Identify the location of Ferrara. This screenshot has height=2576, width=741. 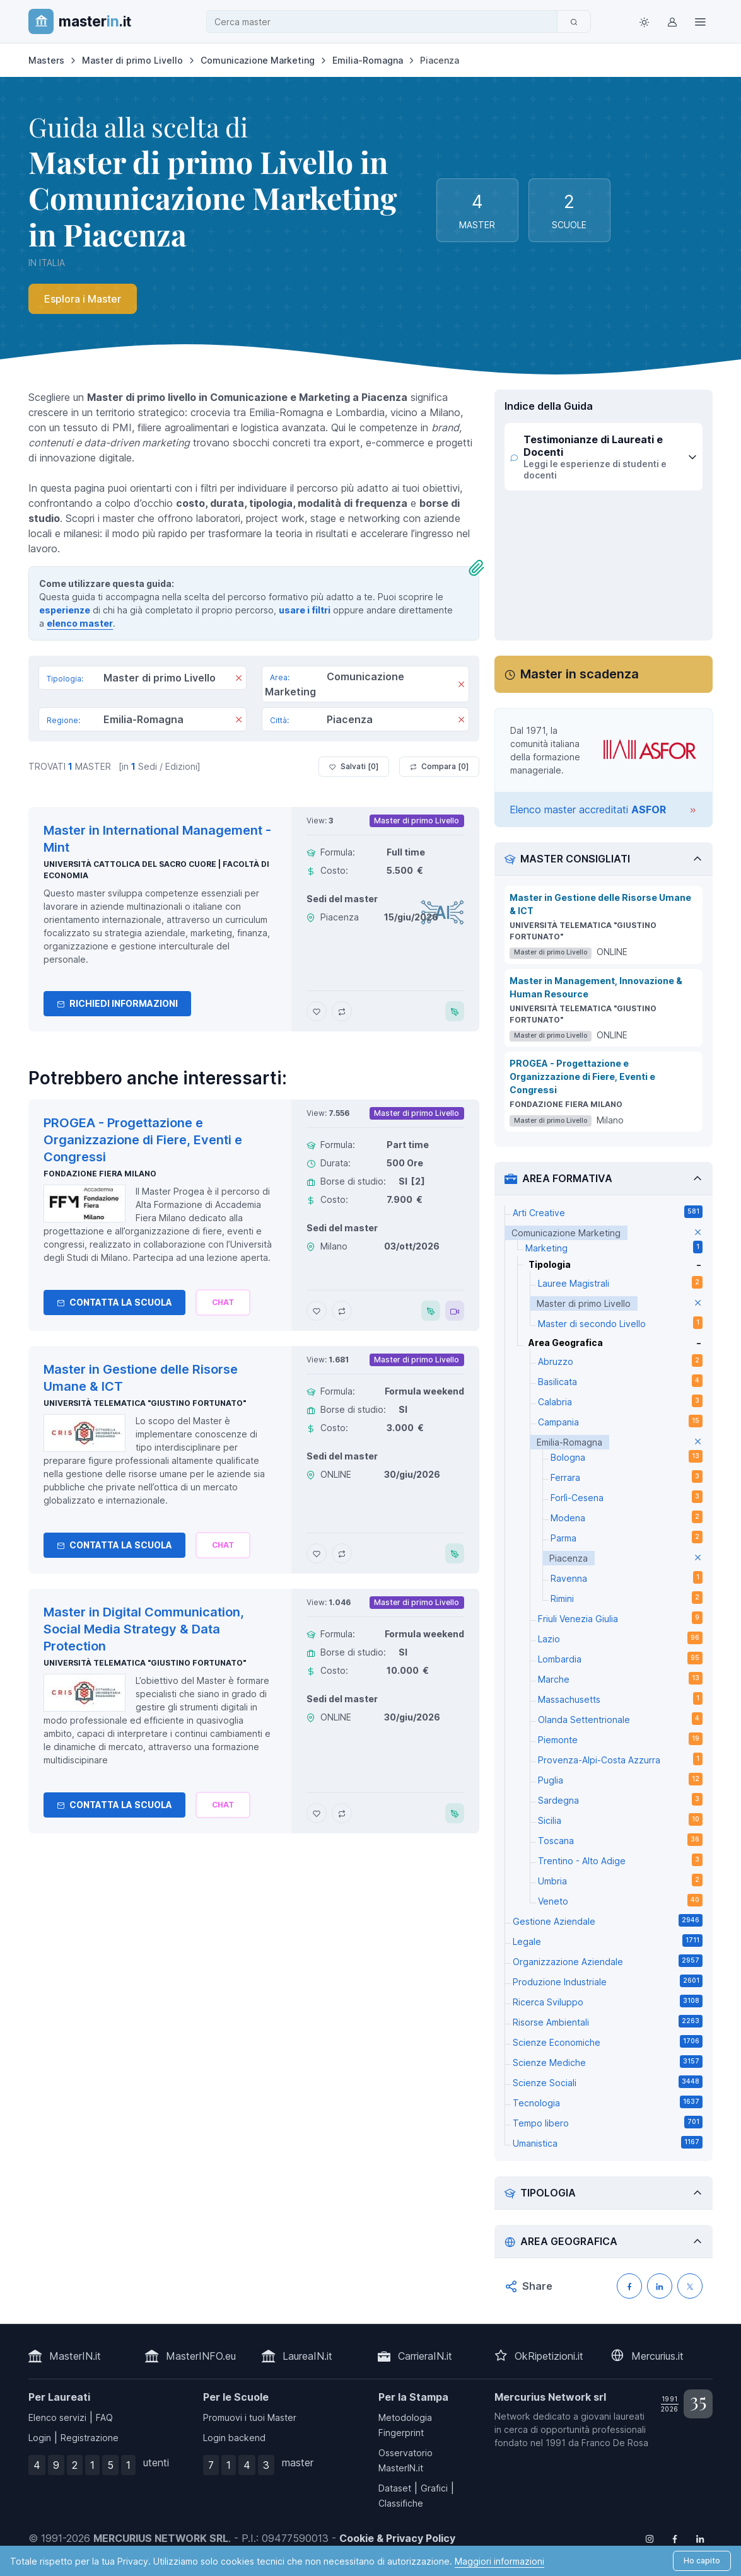
(626, 1476).